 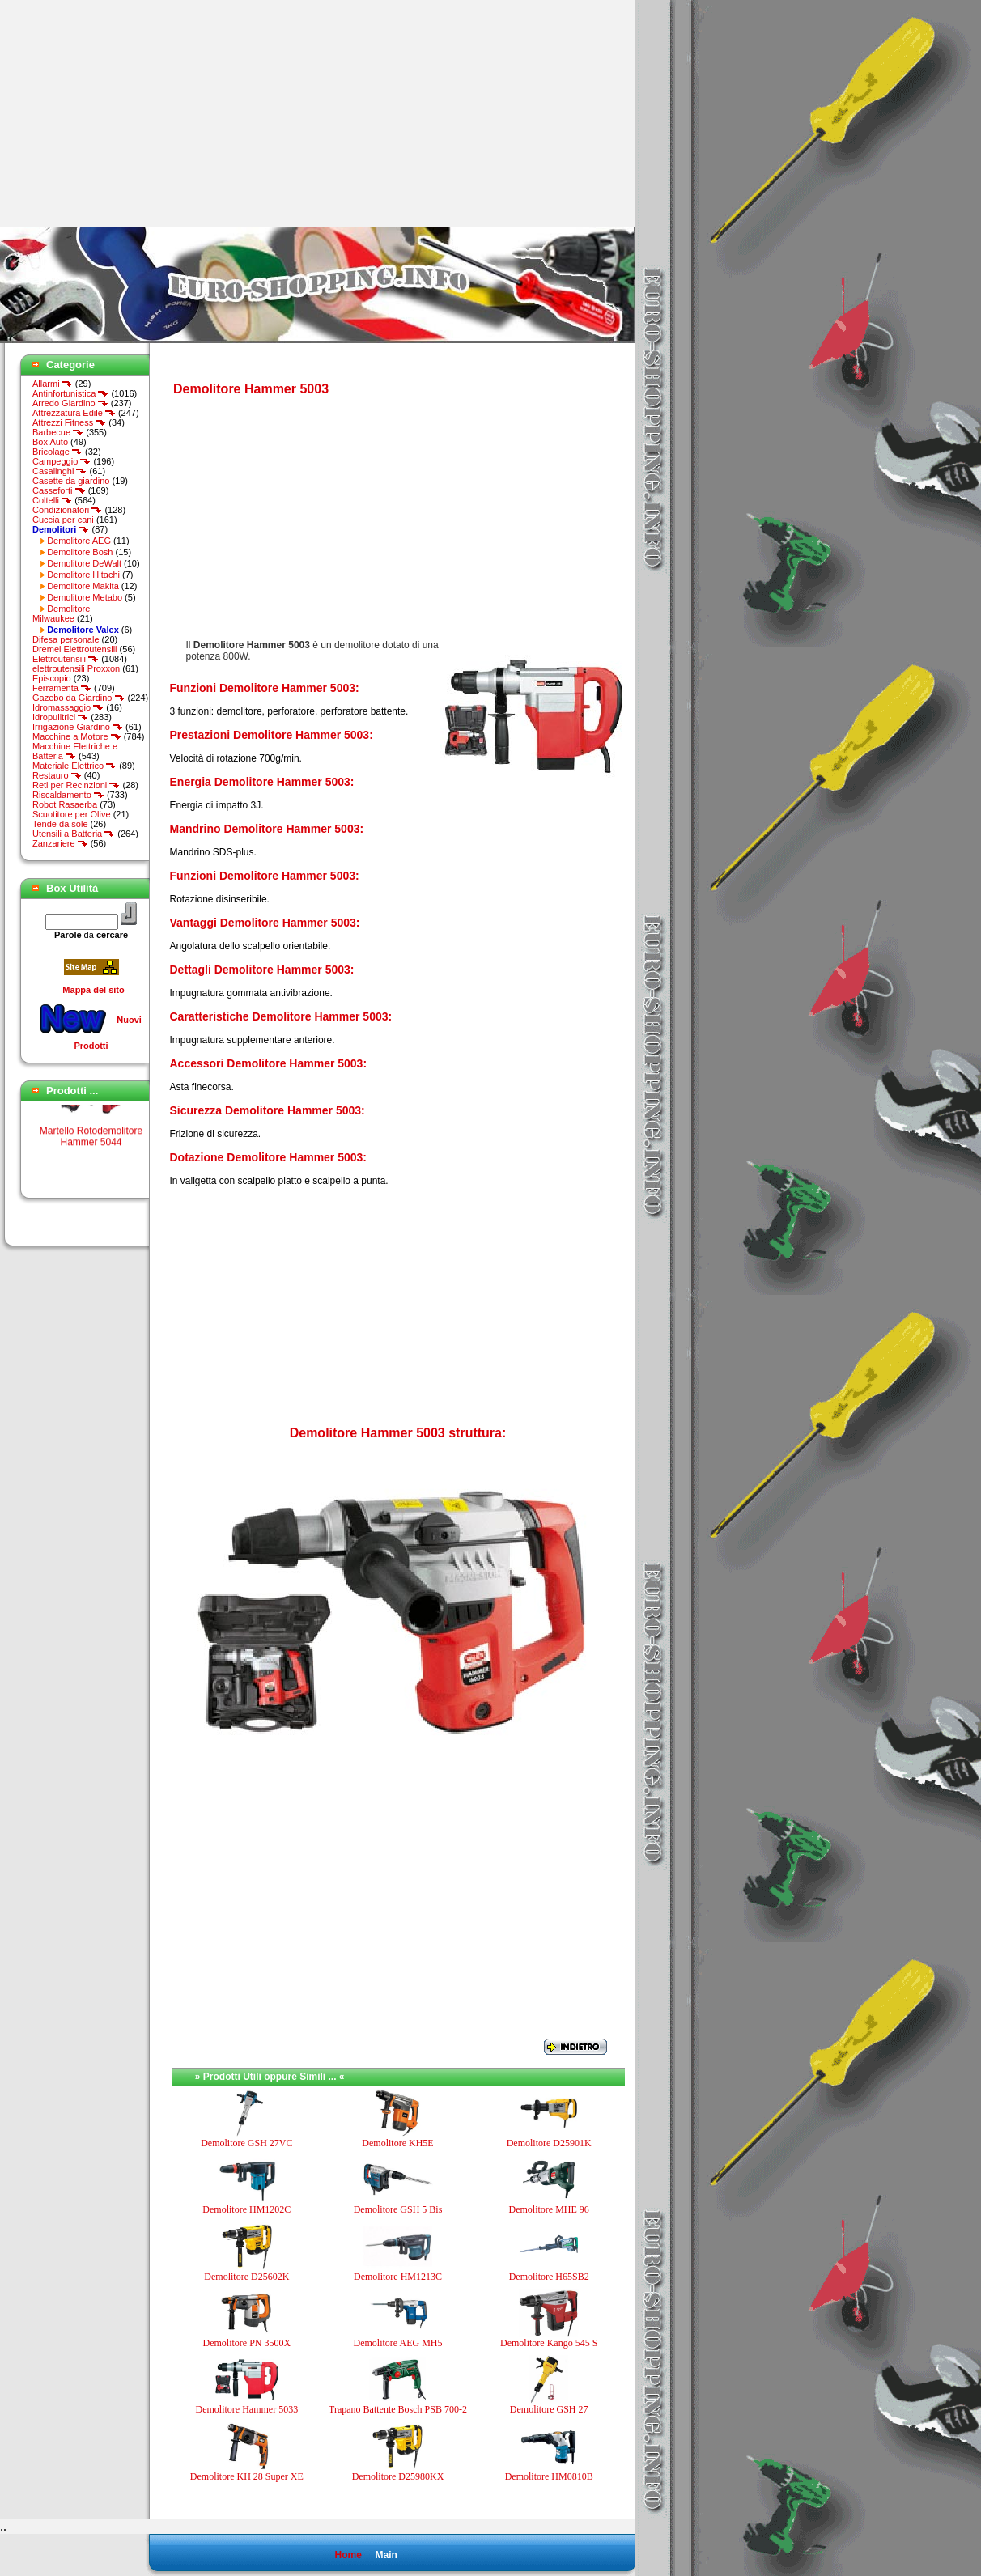 I want to click on Utensili a Batteria, so click(x=73, y=833).